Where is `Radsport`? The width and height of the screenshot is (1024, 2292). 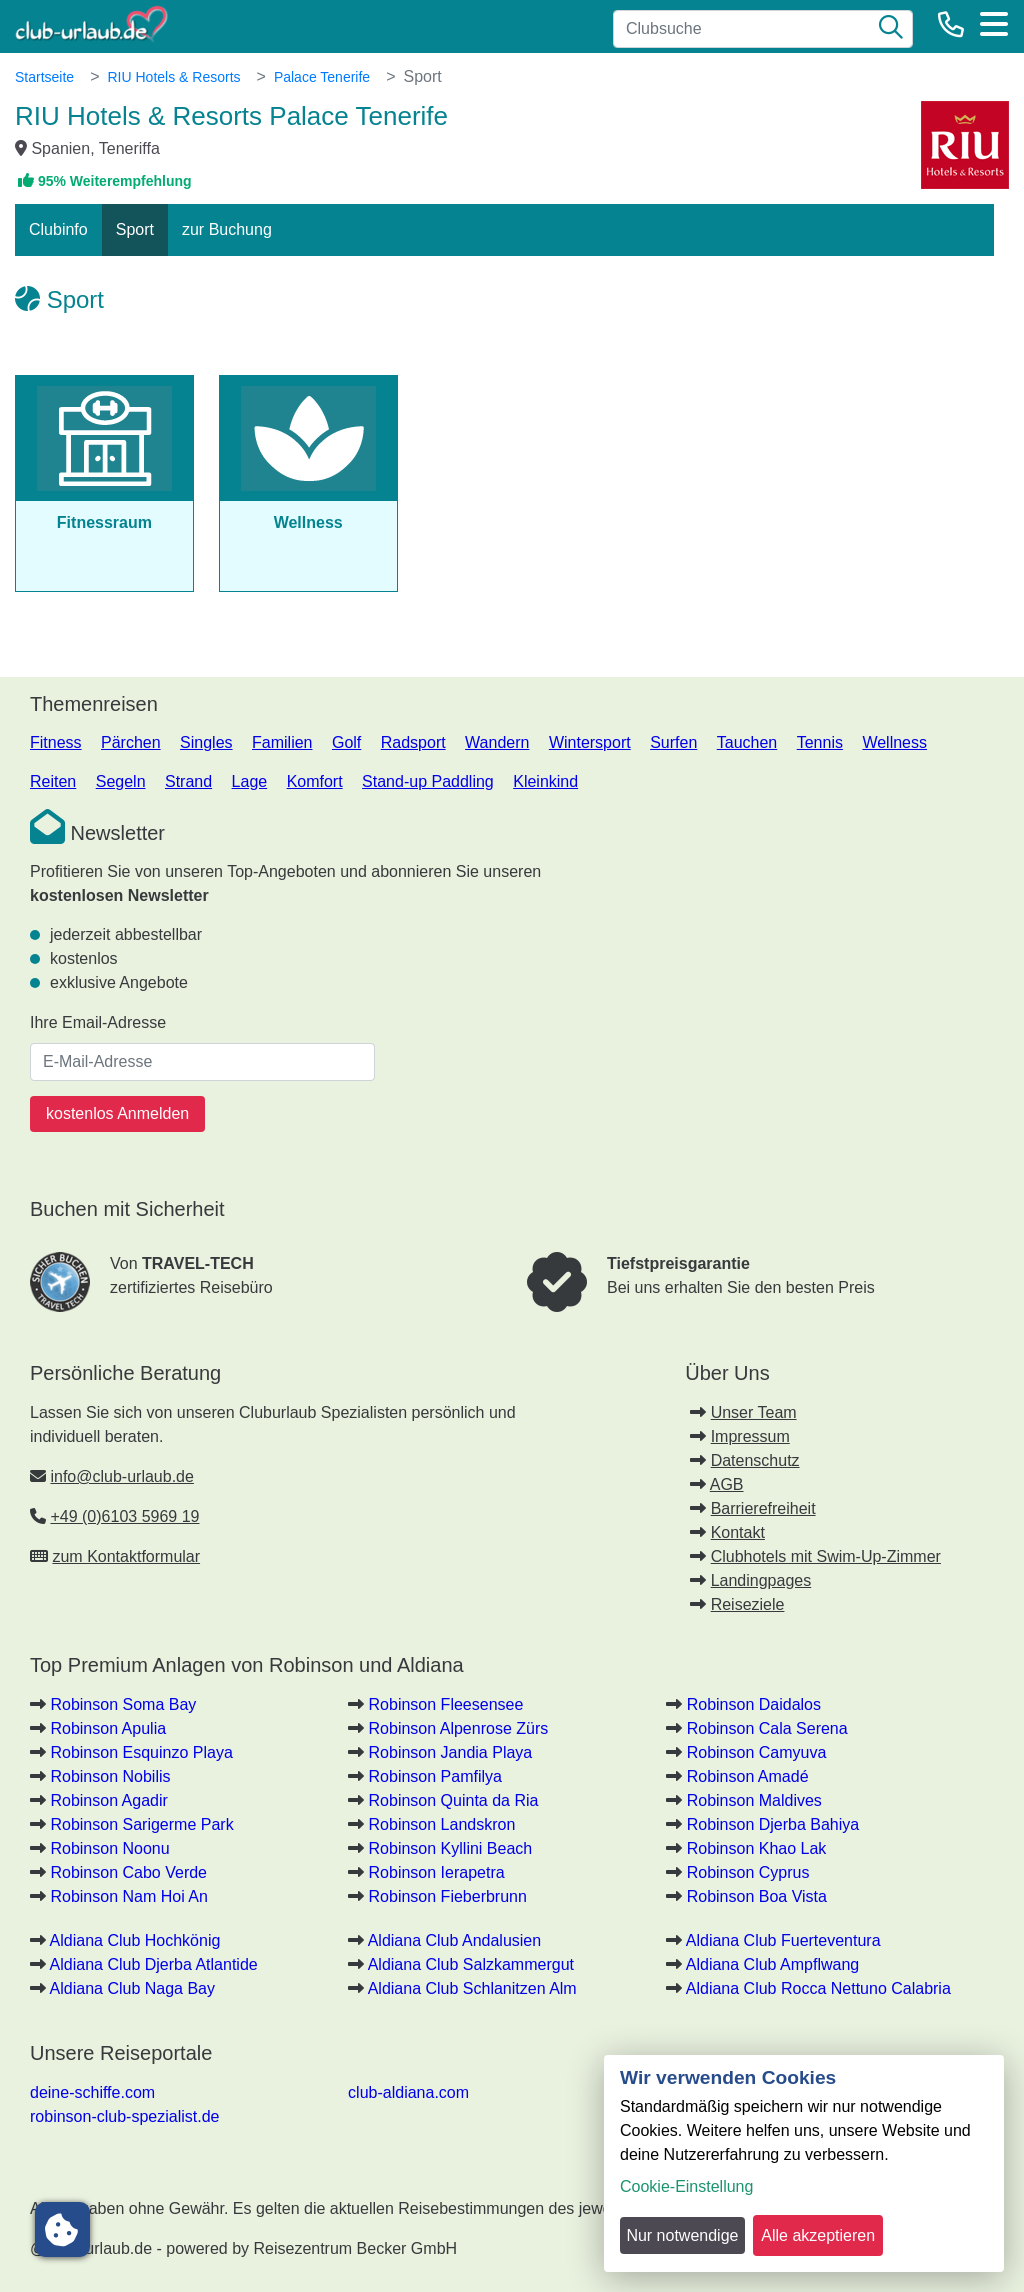 Radsport is located at coordinates (413, 742).